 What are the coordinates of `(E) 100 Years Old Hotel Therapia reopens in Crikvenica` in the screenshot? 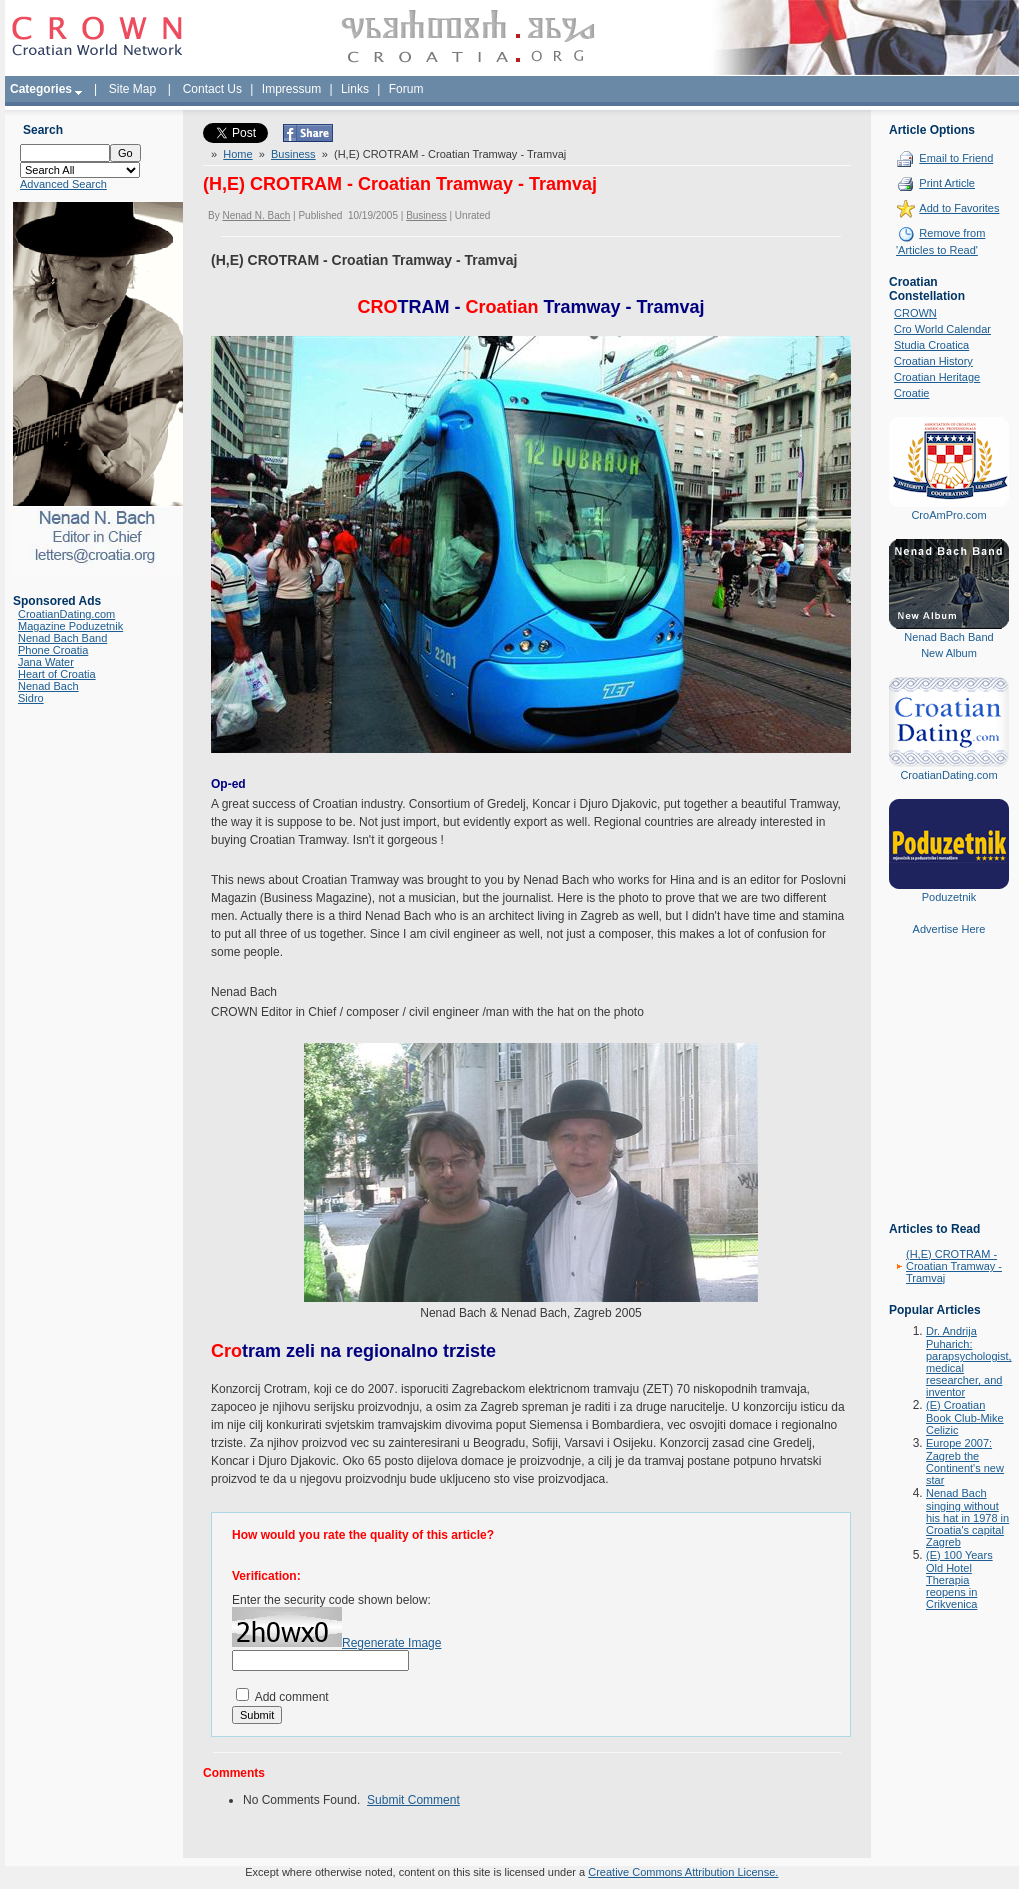 It's located at (959, 1579).